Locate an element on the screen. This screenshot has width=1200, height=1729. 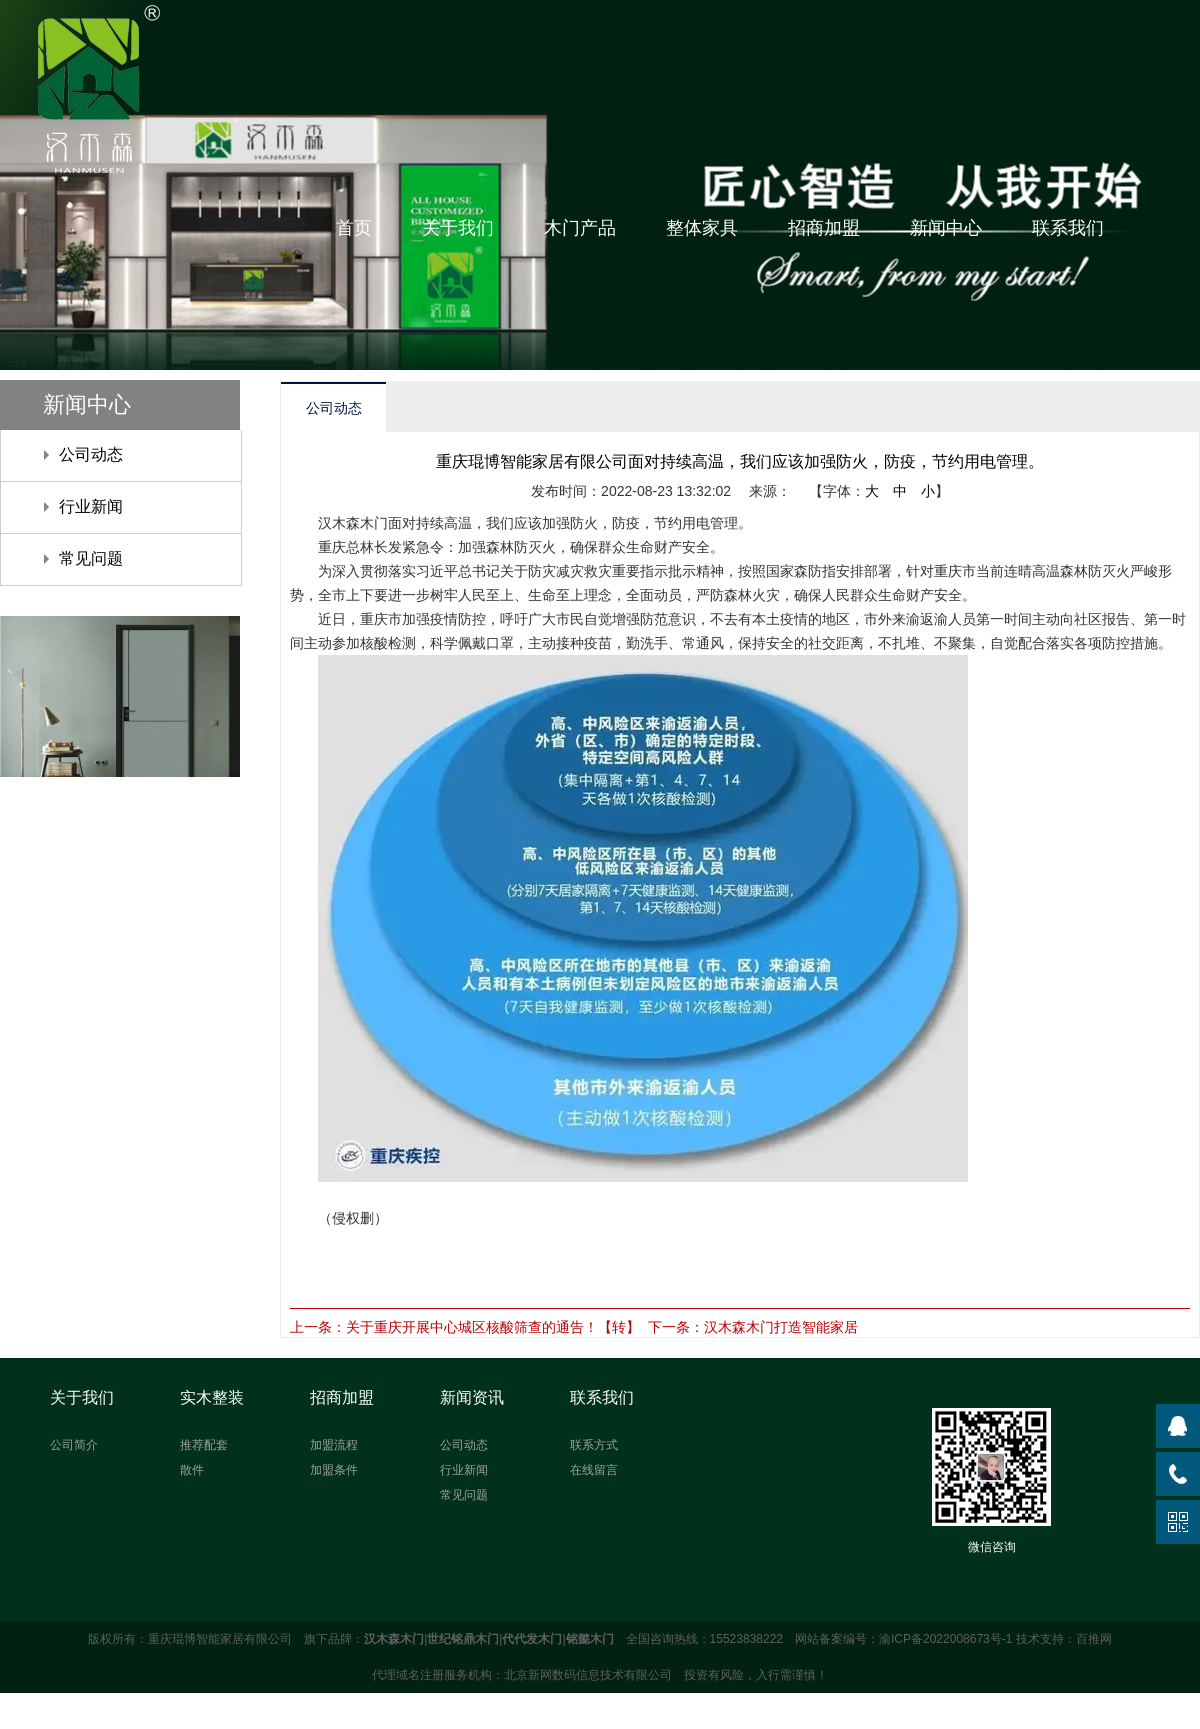
联系我们 is located at coordinates (1068, 228).